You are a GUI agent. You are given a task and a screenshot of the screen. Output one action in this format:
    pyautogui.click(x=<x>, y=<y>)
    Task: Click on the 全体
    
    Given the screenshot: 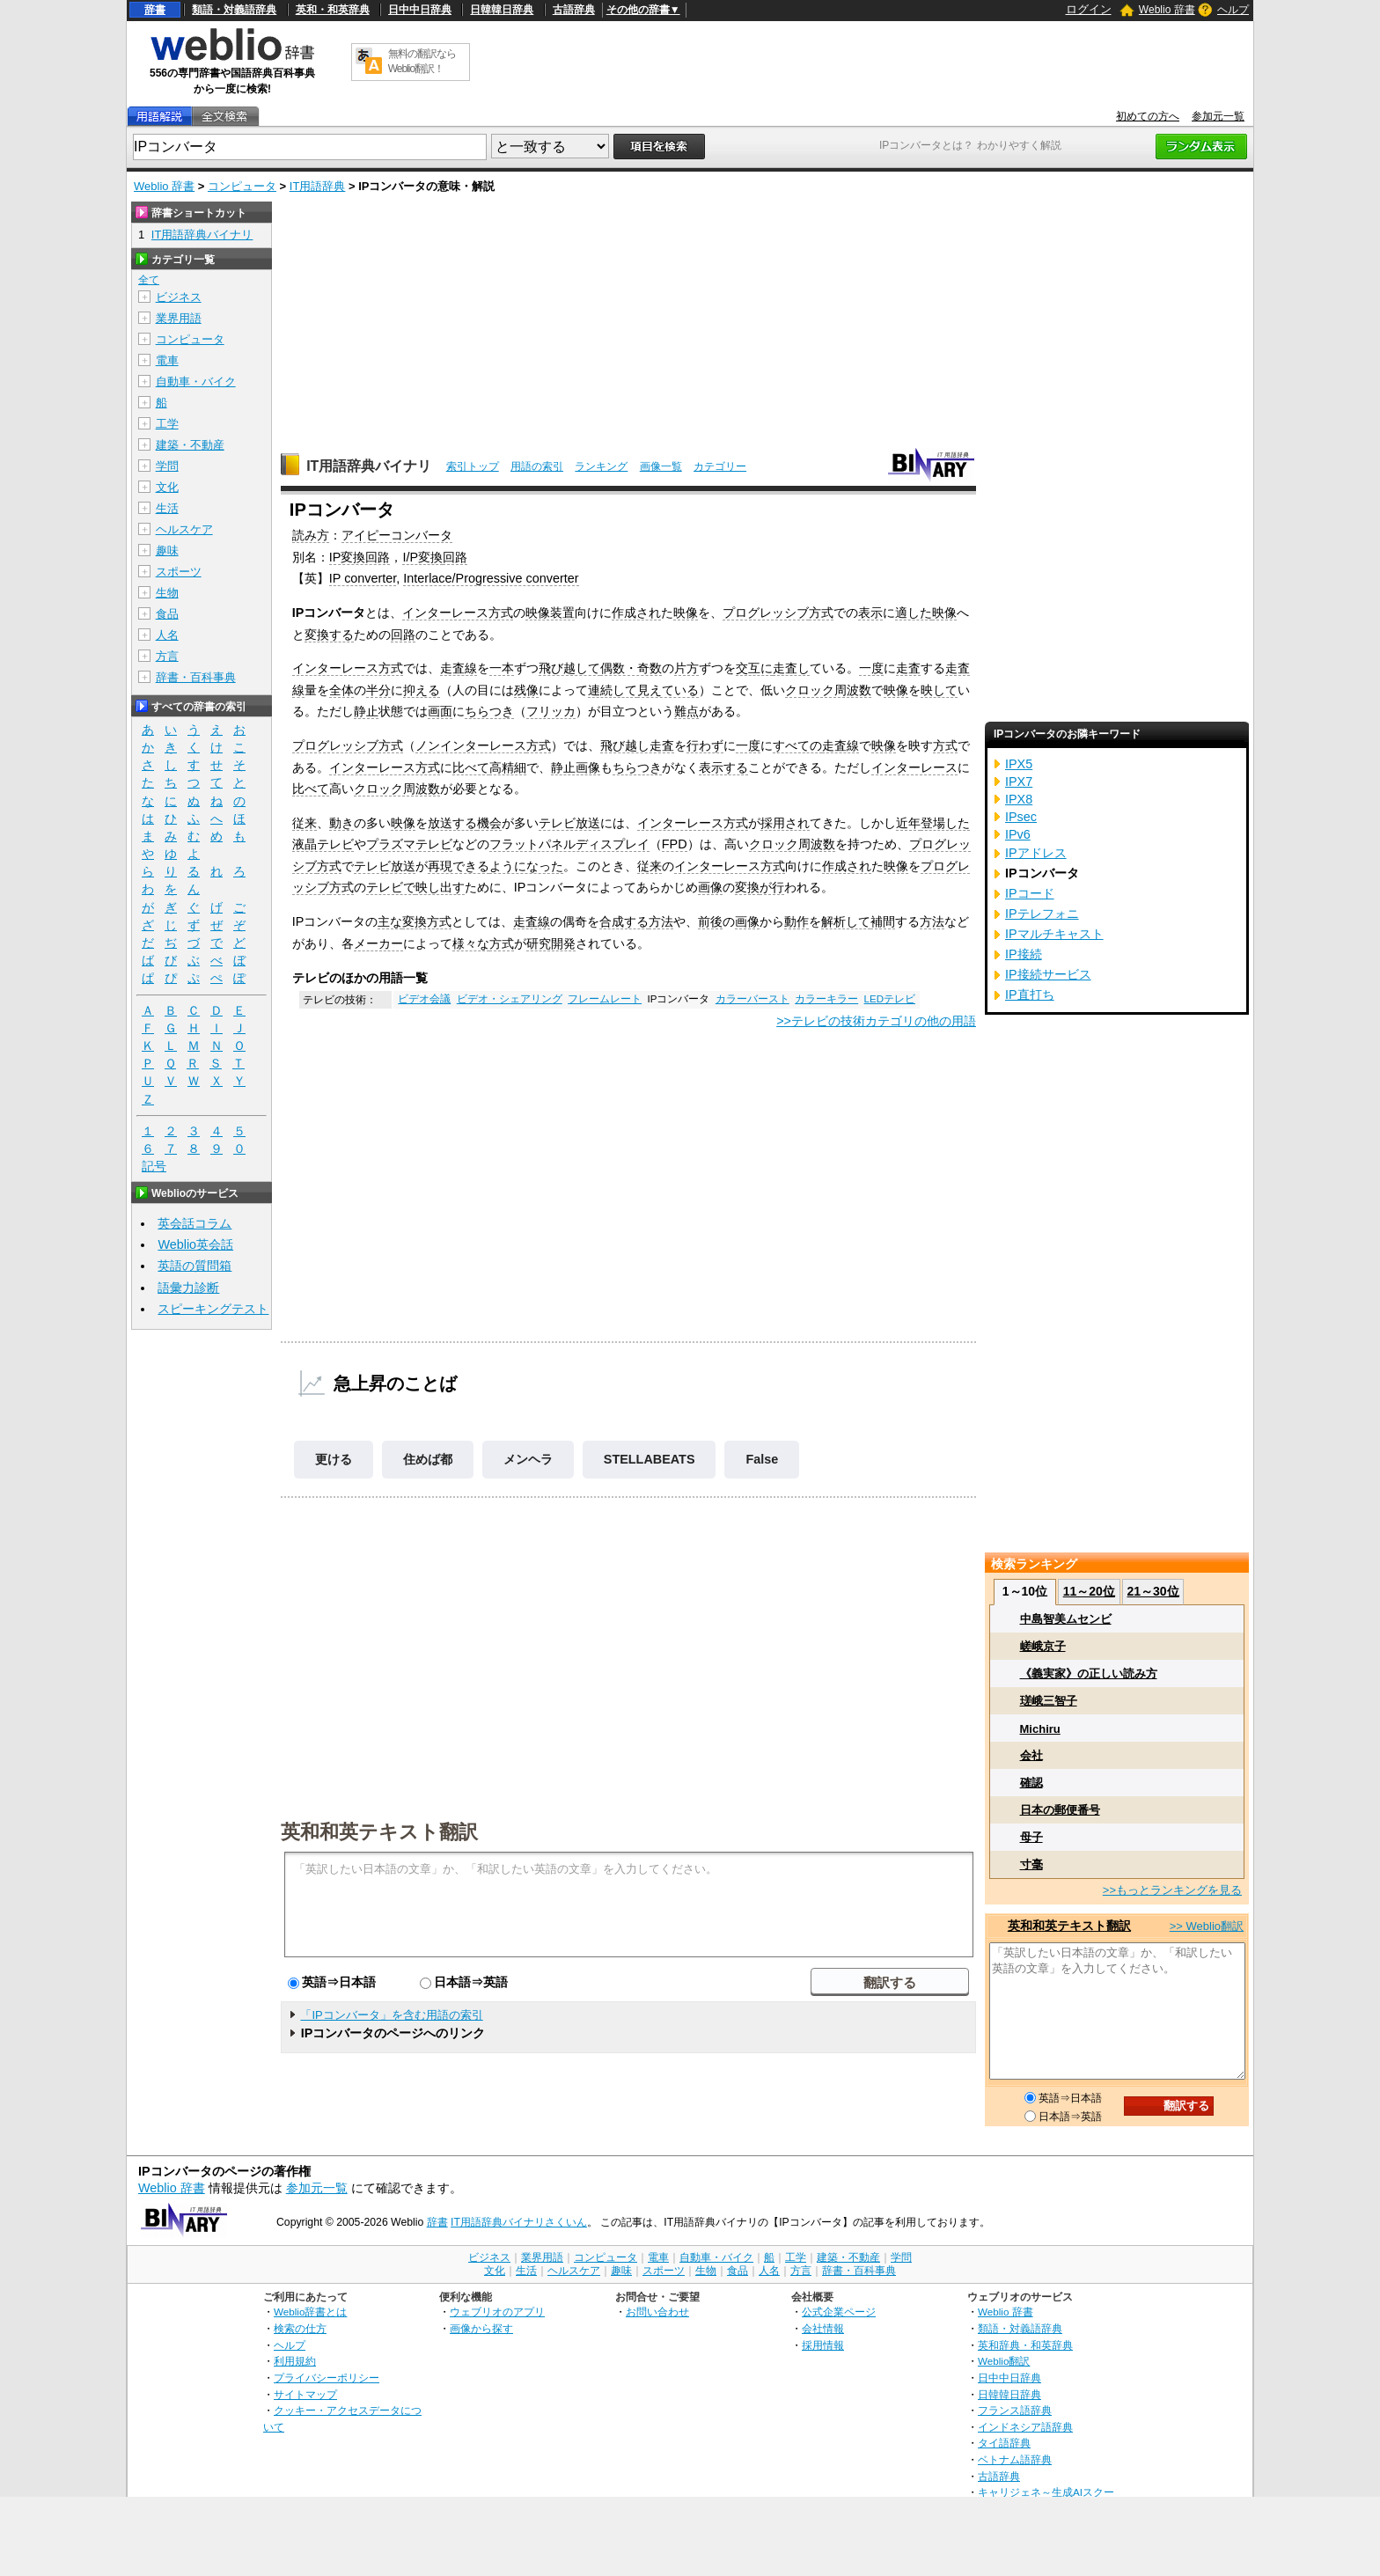 What is the action you would take?
    pyautogui.click(x=341, y=690)
    